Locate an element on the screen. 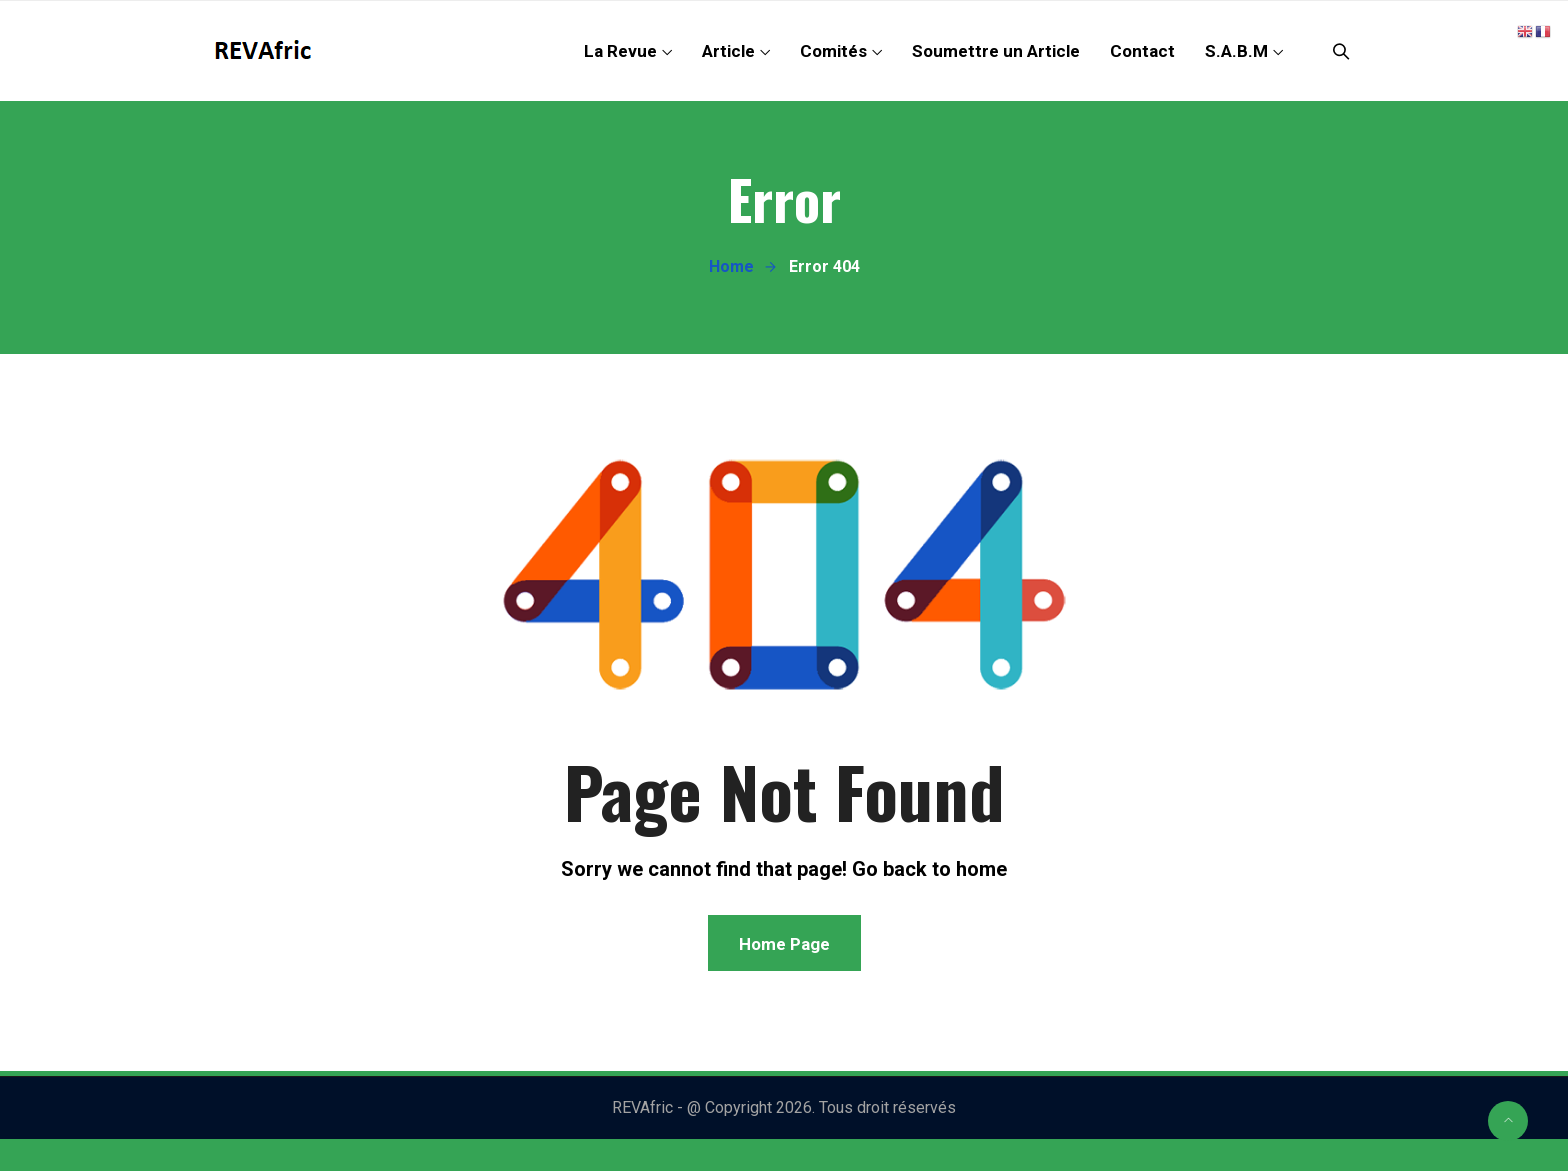 The image size is (1568, 1171). Article is located at coordinates (728, 51).